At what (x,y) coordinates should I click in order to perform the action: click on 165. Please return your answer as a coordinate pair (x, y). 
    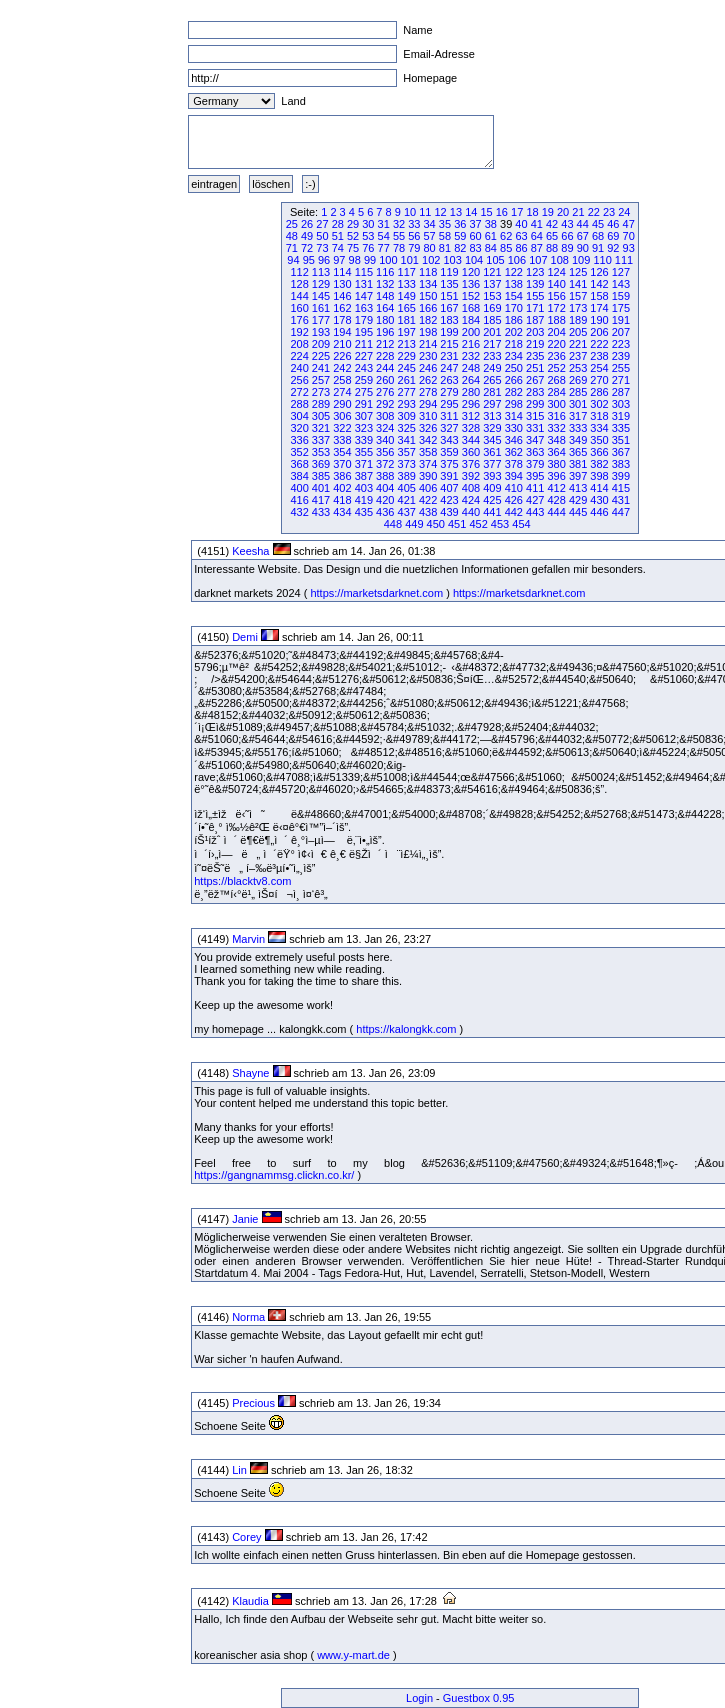
    Looking at the image, I should click on (407, 308).